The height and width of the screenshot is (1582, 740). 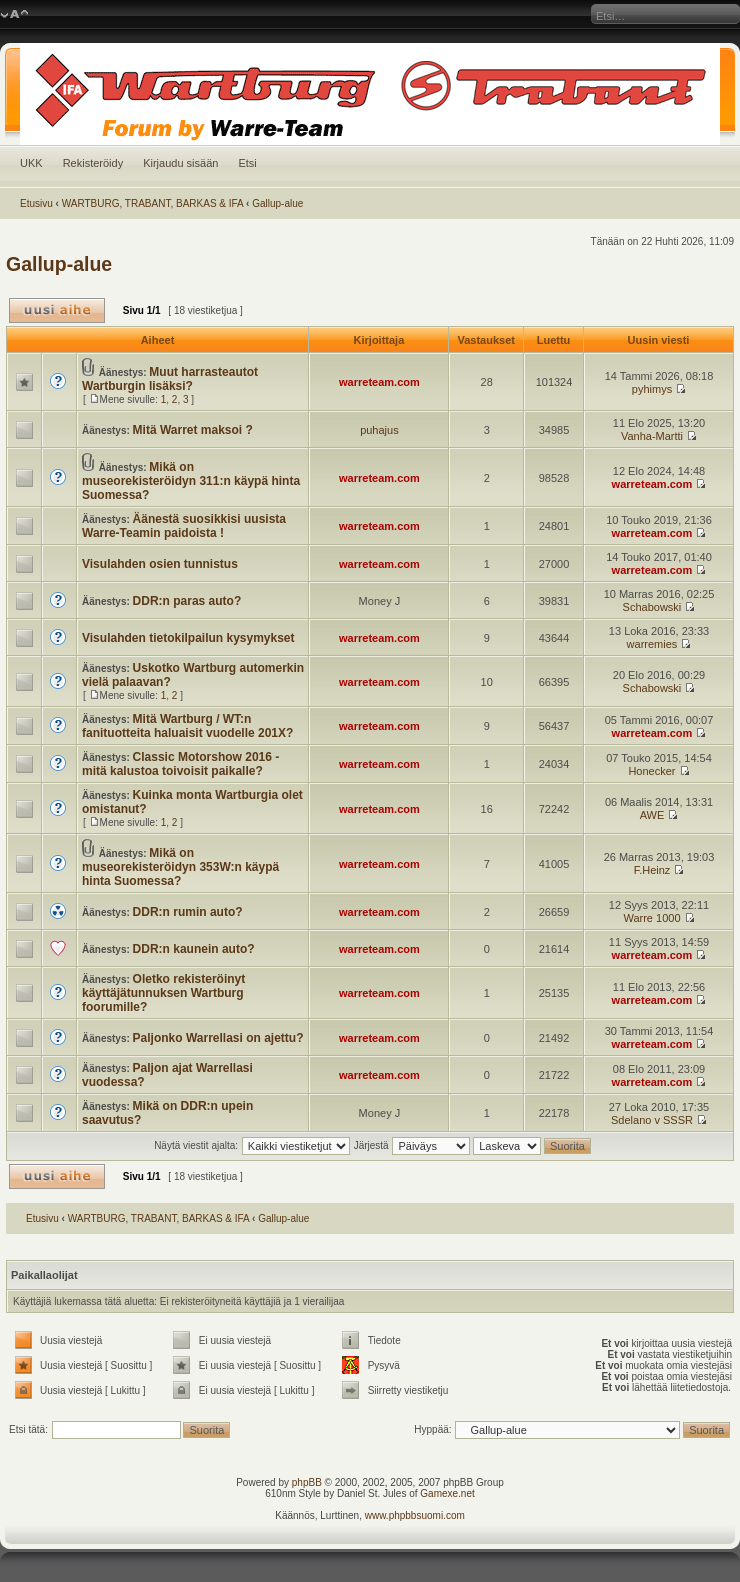 What do you see at coordinates (180, 764) in the screenshot?
I see `Classic Motorshow 2016 - mitä kalustoa toivoisit paikalle?` at bounding box center [180, 764].